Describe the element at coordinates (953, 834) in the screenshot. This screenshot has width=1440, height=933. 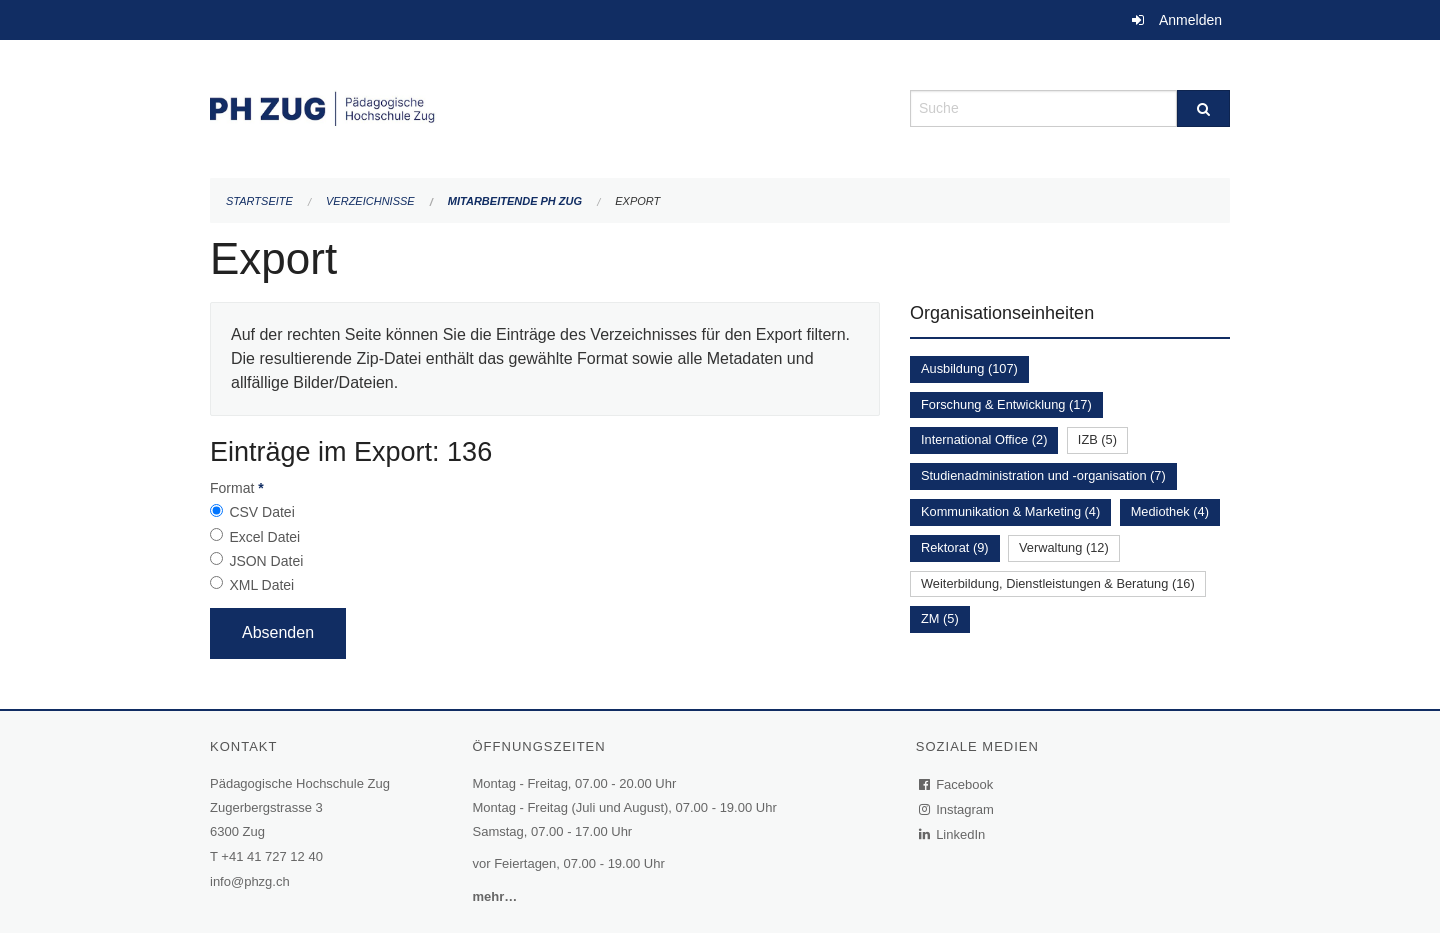
I see `LinkedIn` at that location.